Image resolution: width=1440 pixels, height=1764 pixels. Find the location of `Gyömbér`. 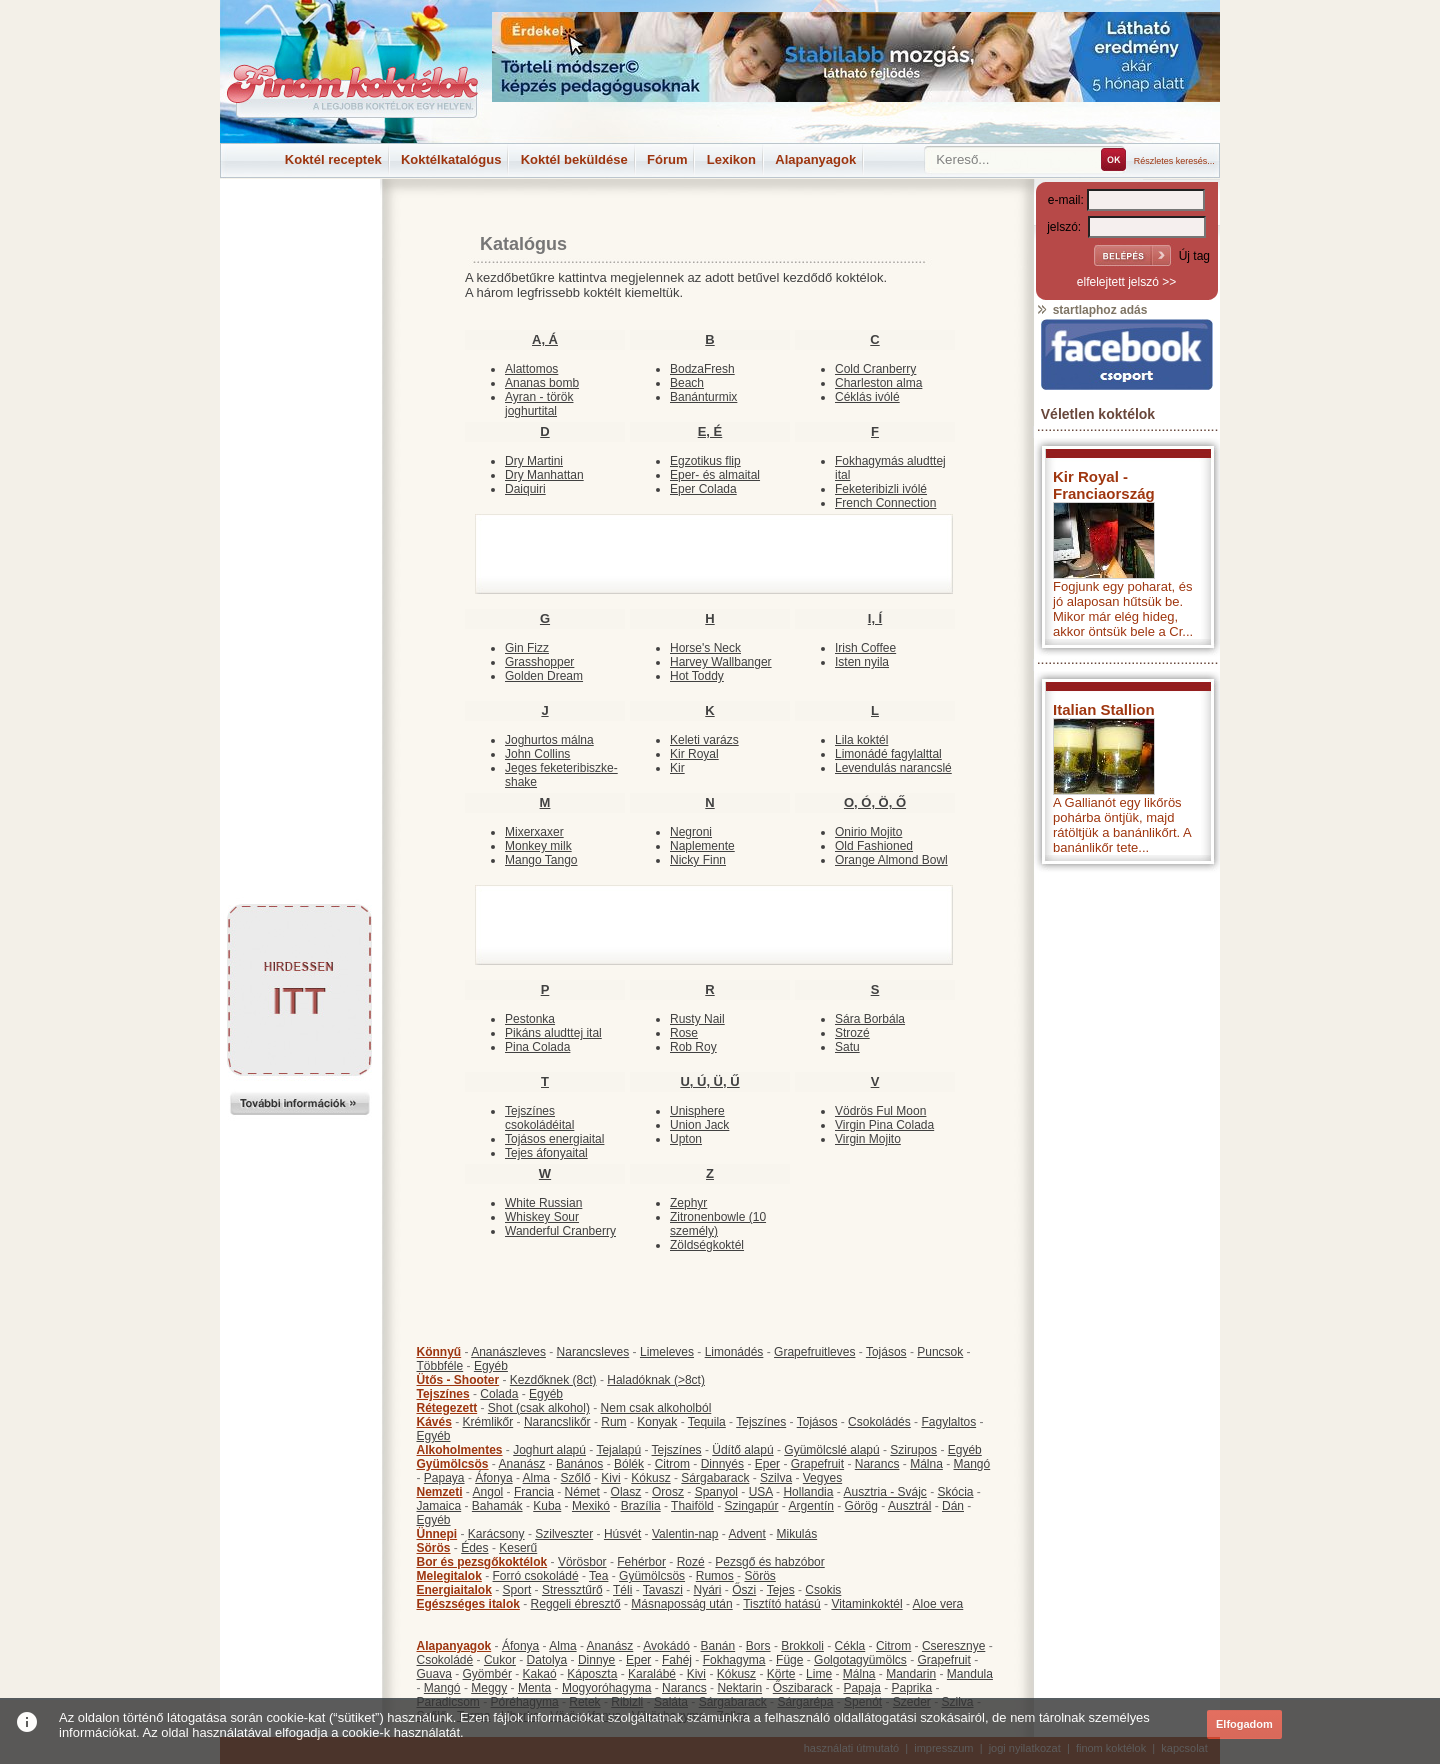

Gyömbér is located at coordinates (487, 1674).